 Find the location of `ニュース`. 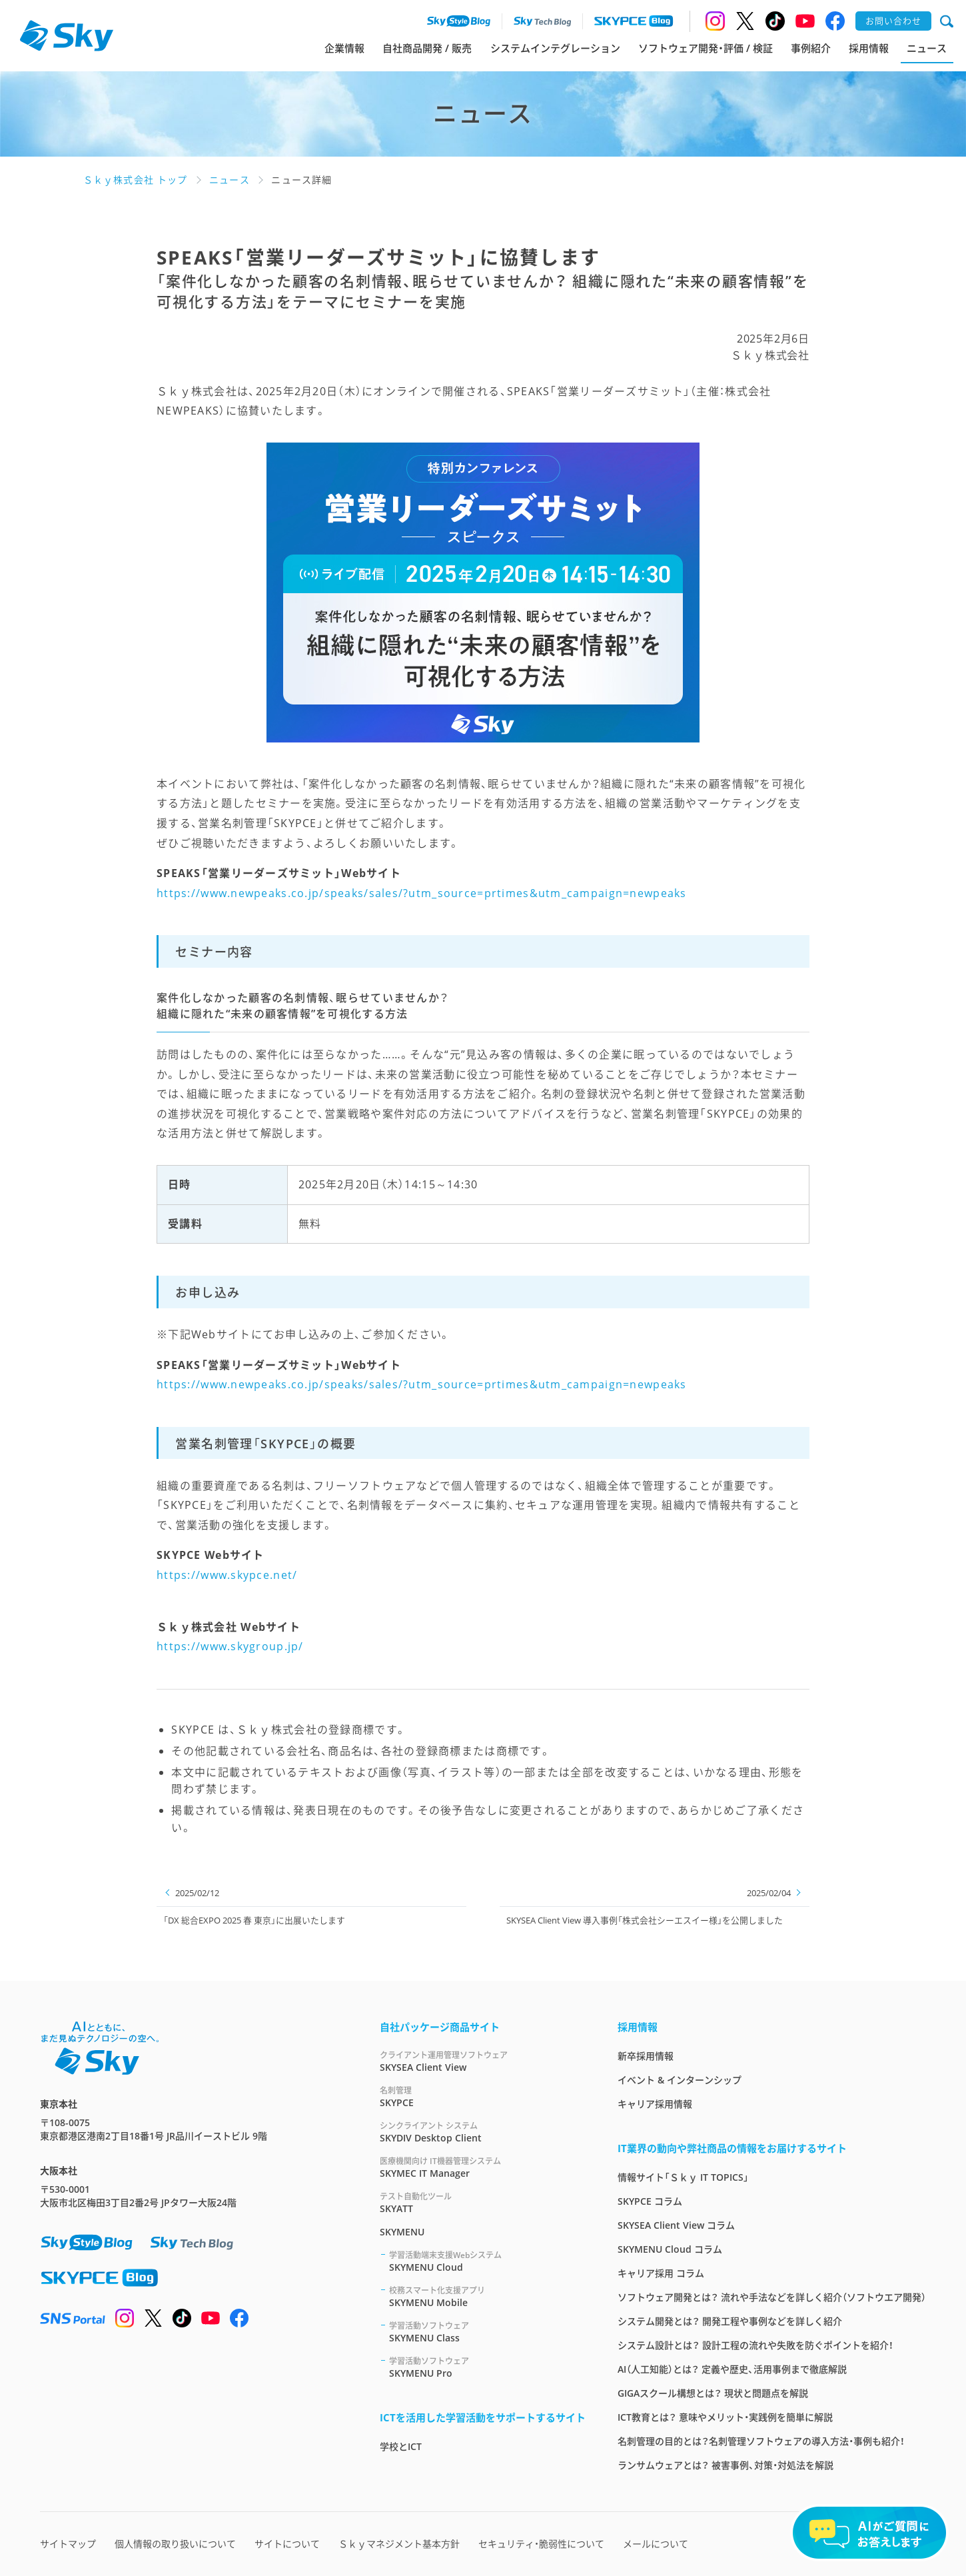

ニュース is located at coordinates (927, 48).